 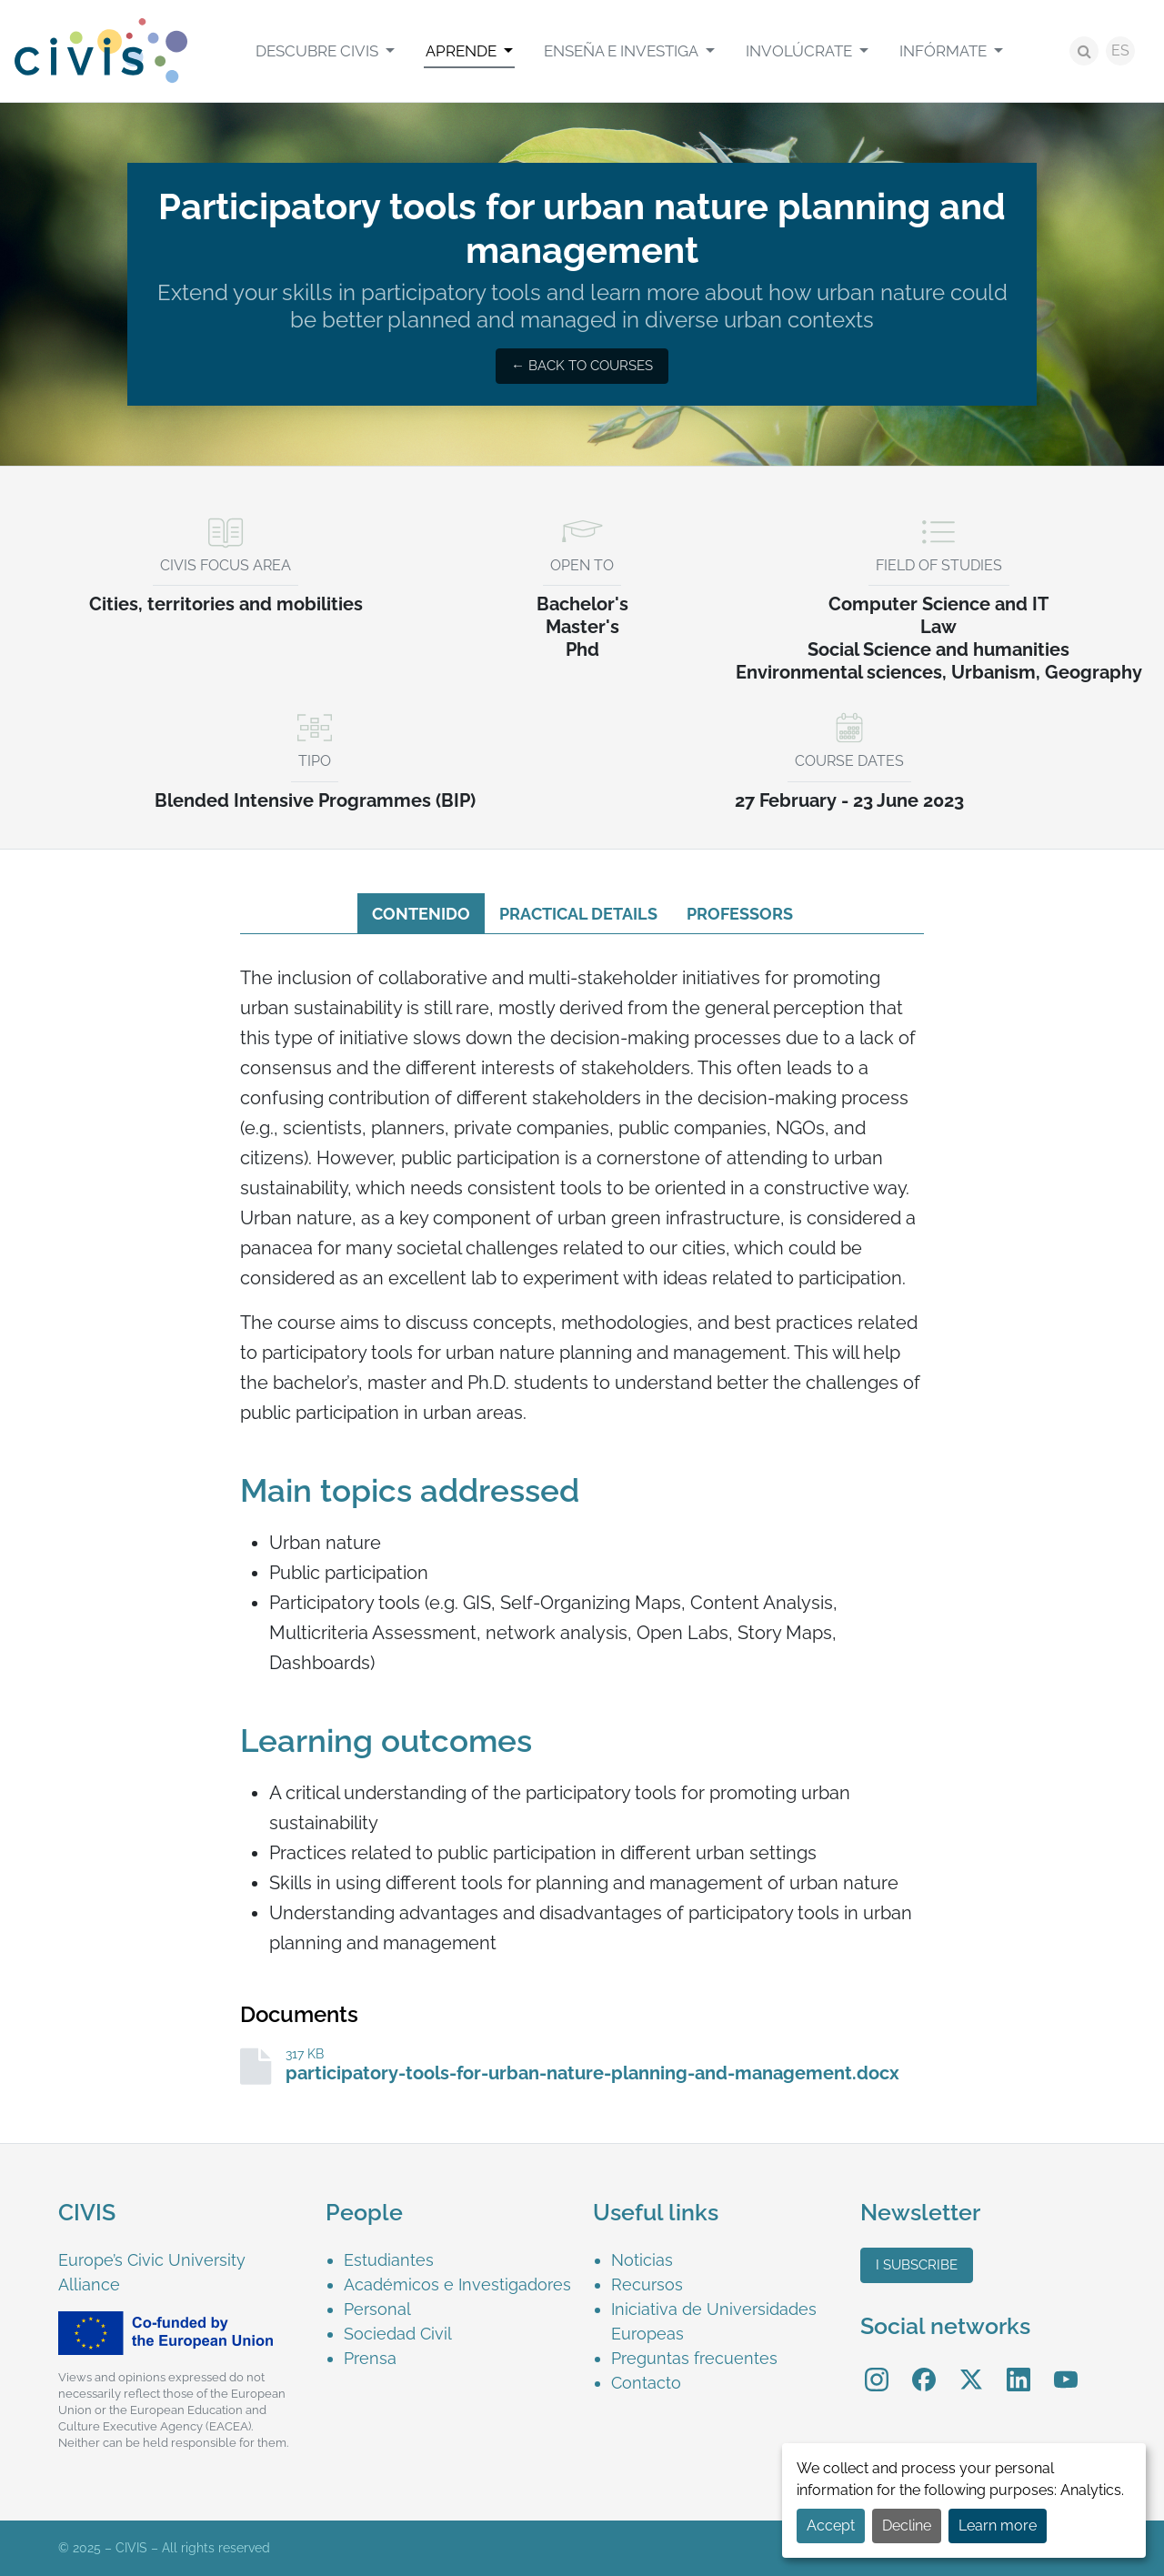 I want to click on ← Back to courses, so click(x=582, y=365).